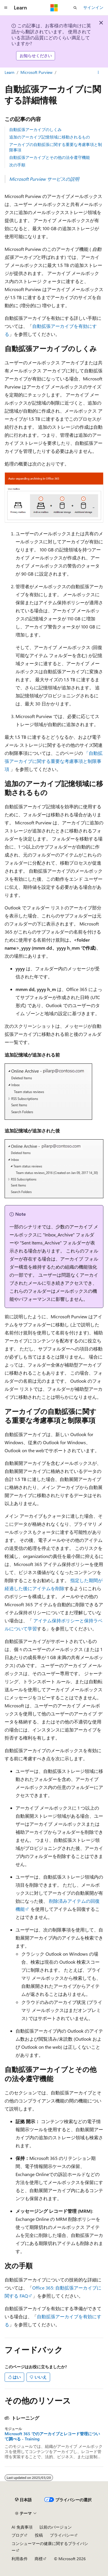 Image resolution: width=108 pixels, height=2576 pixels. What do you see at coordinates (54, 7) in the screenshot?
I see `[Microsoft]` at bounding box center [54, 7].